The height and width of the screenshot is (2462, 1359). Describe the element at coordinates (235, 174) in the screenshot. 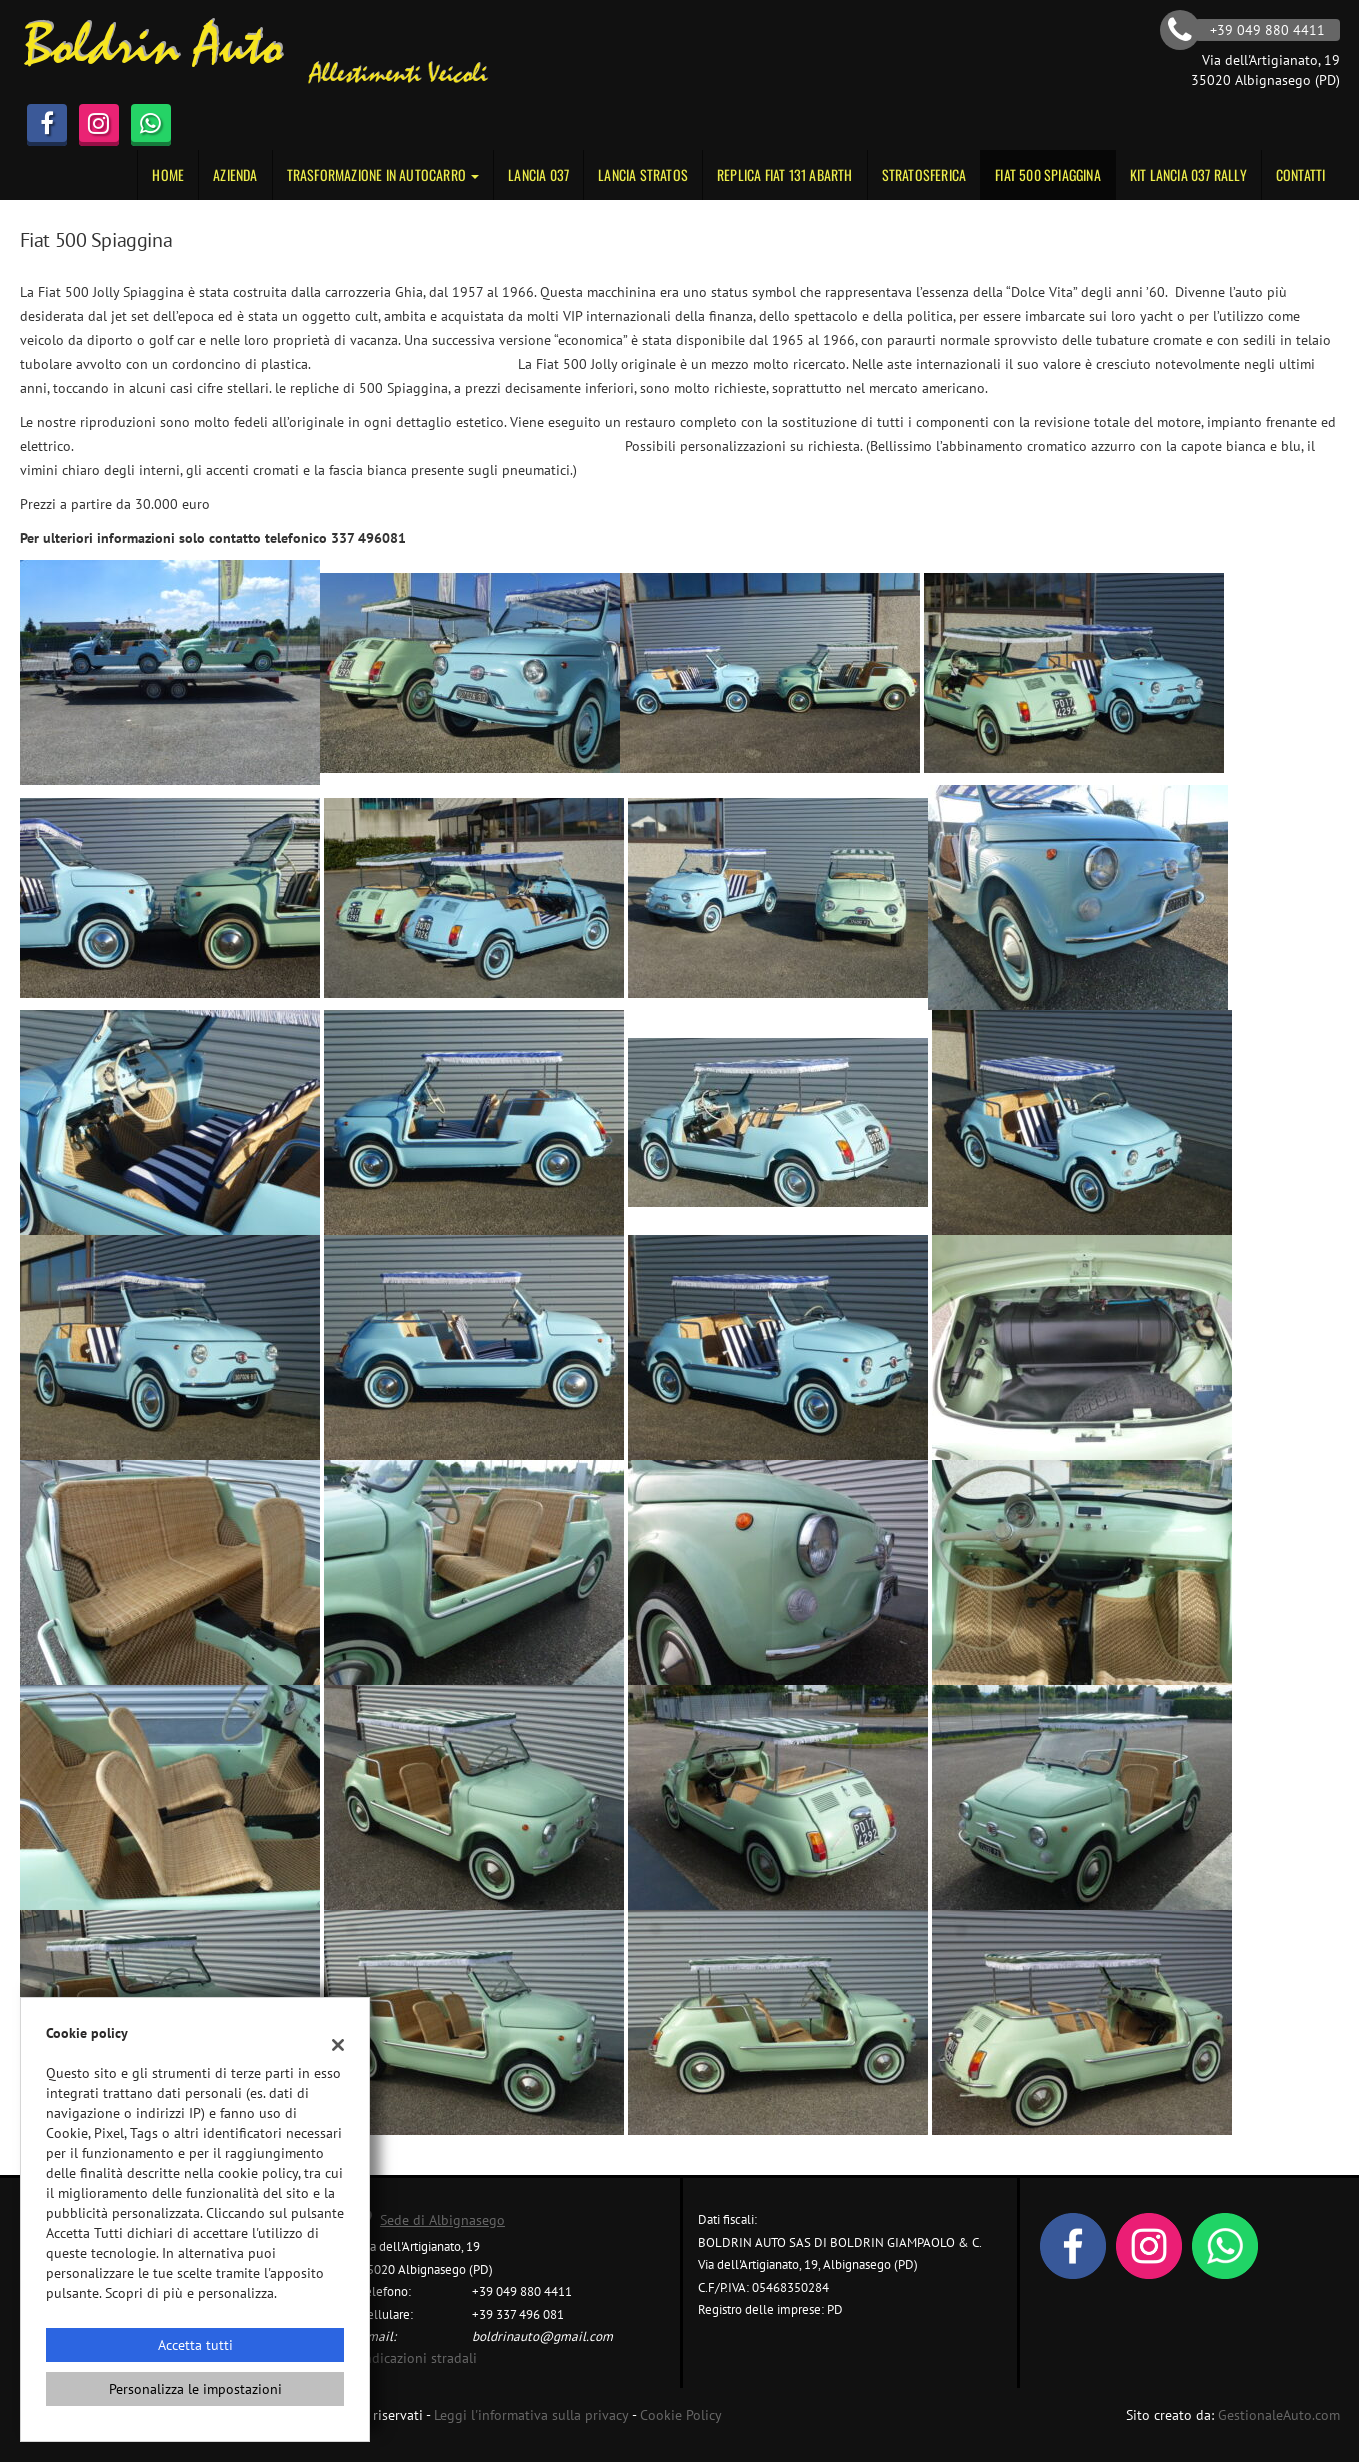

I see `Azienda` at that location.